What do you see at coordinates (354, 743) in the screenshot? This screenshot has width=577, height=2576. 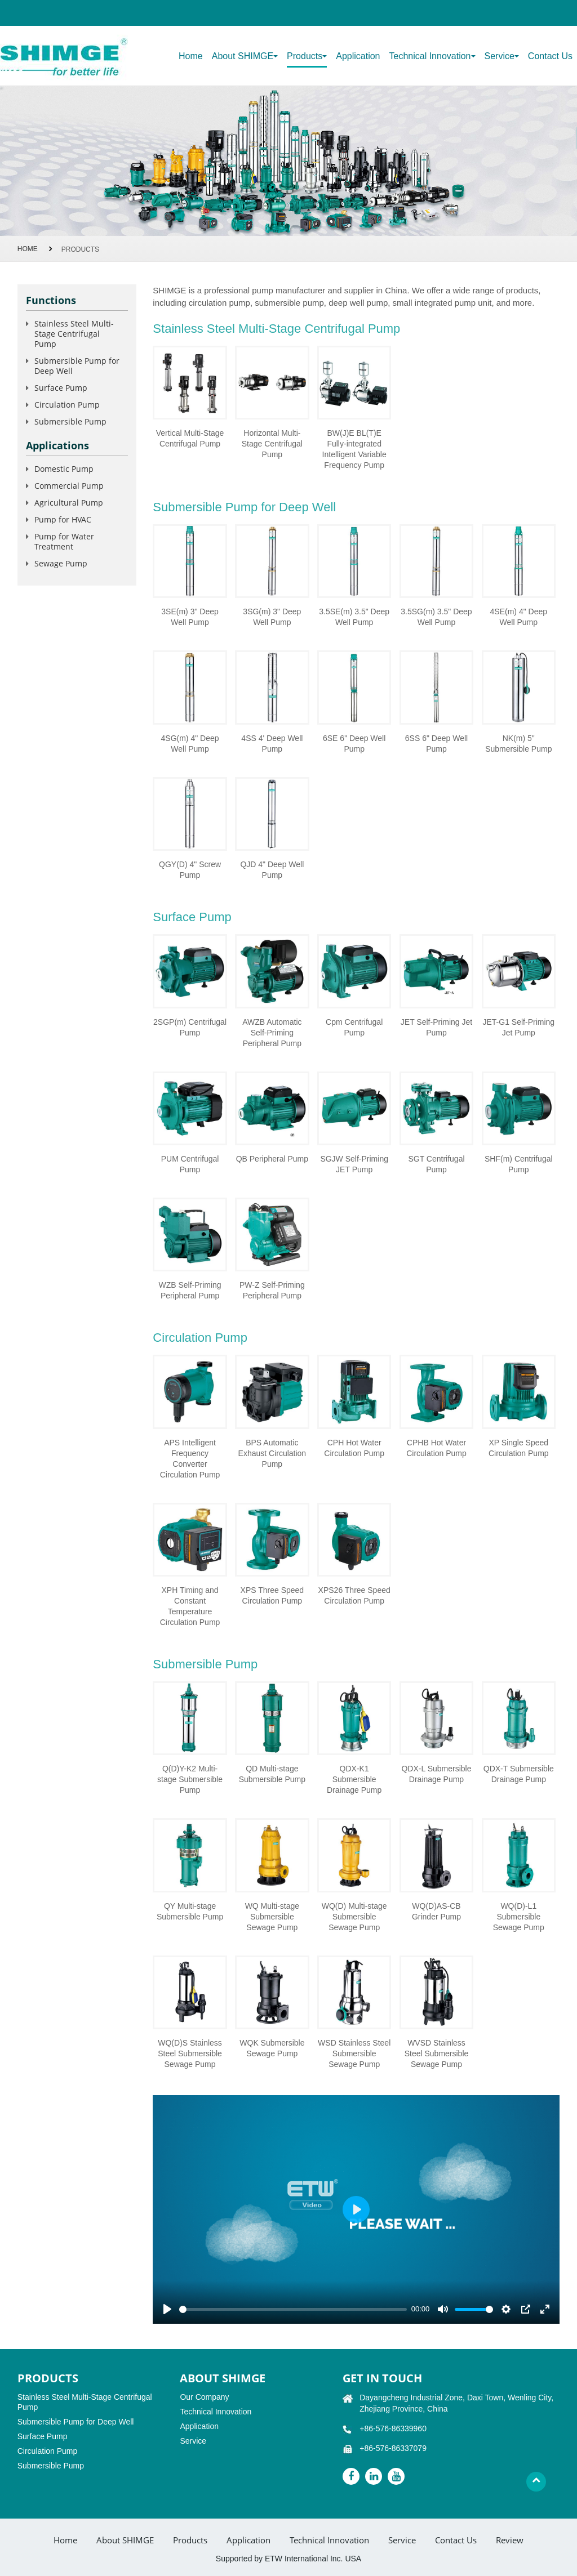 I see `6SE 6" Deep Well Pump` at bounding box center [354, 743].